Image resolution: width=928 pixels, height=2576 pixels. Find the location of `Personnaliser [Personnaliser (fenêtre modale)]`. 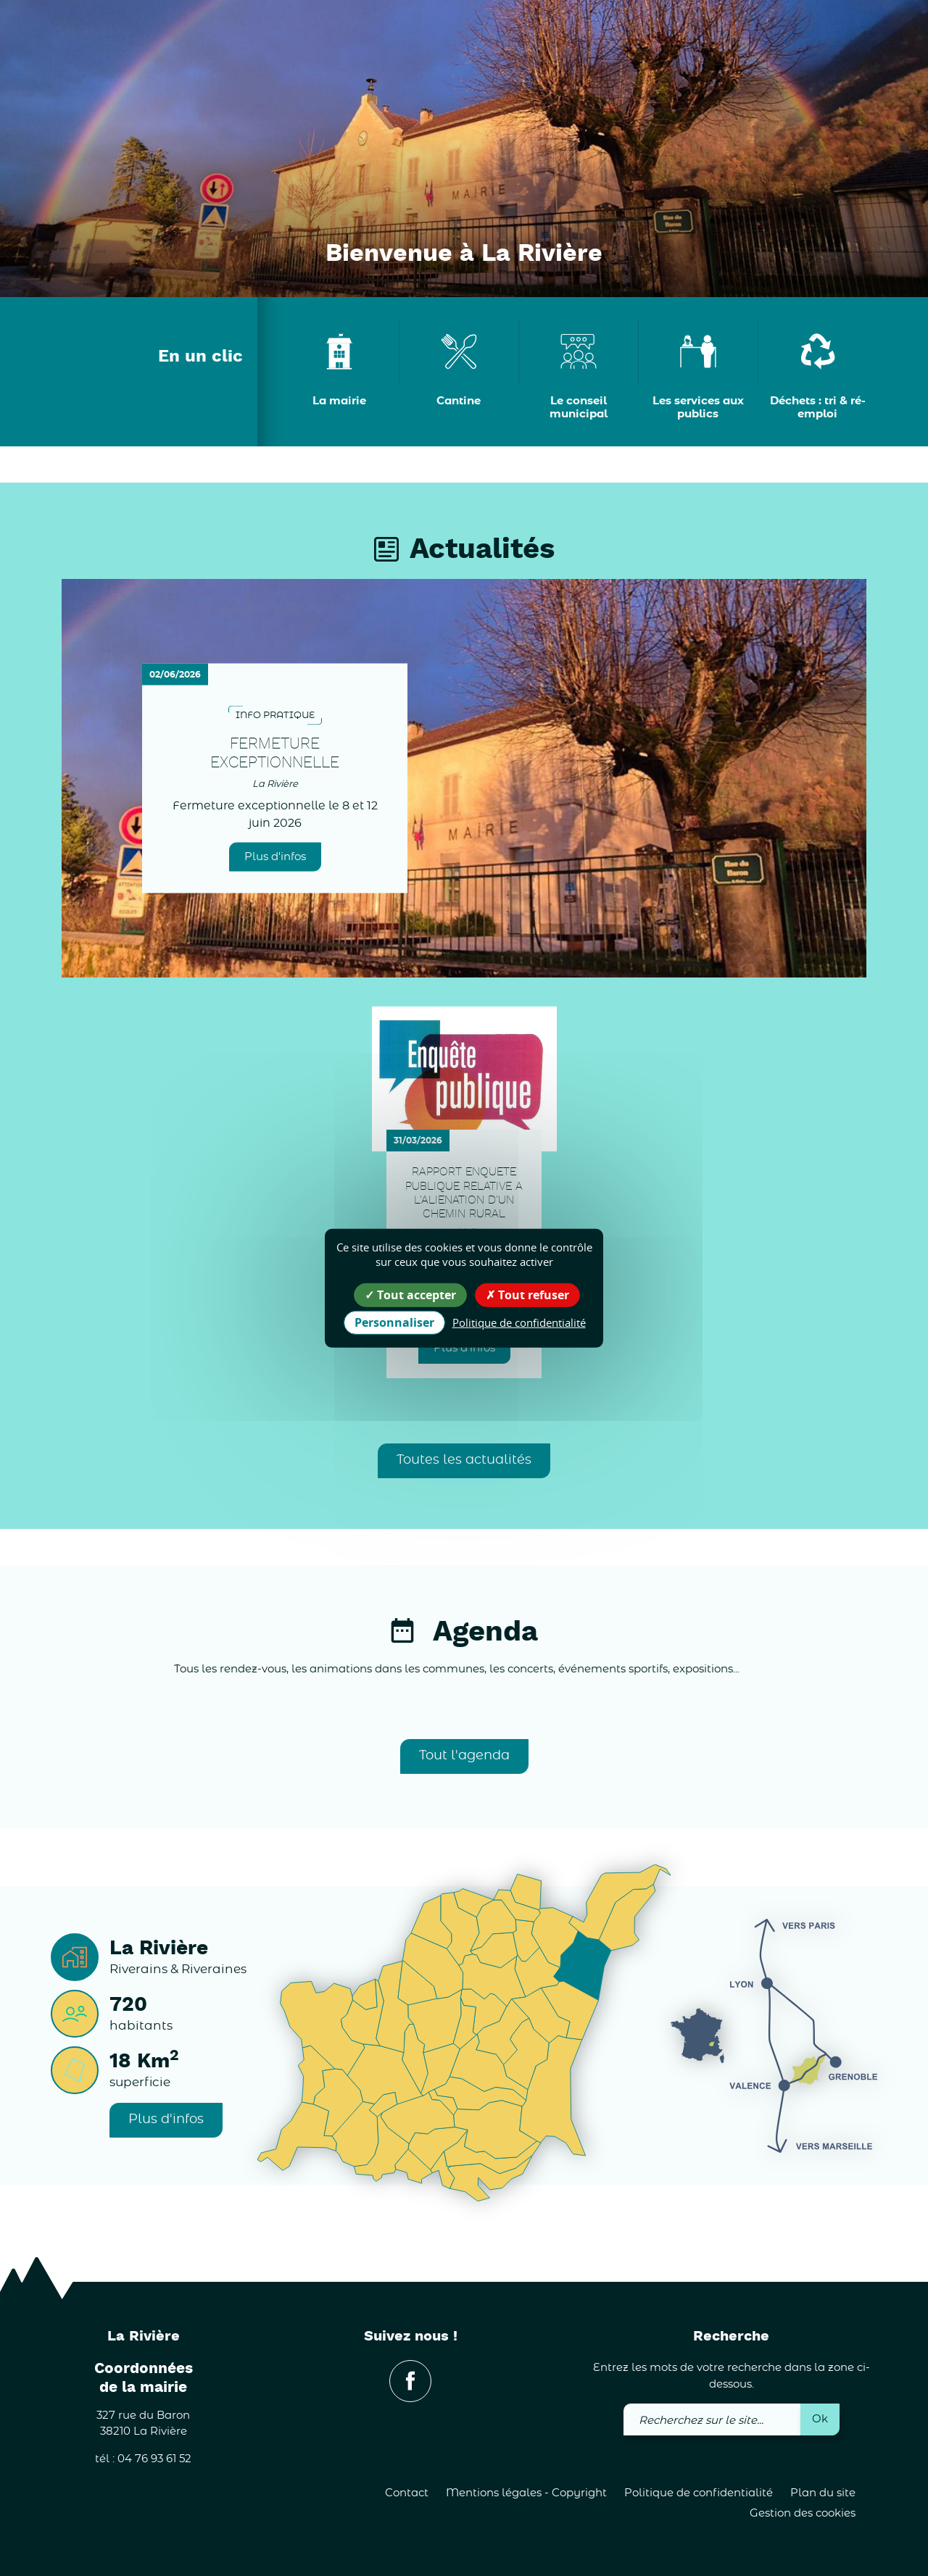

Personnaliser [Personnaliser (fenêtre modale)] is located at coordinates (394, 1322).